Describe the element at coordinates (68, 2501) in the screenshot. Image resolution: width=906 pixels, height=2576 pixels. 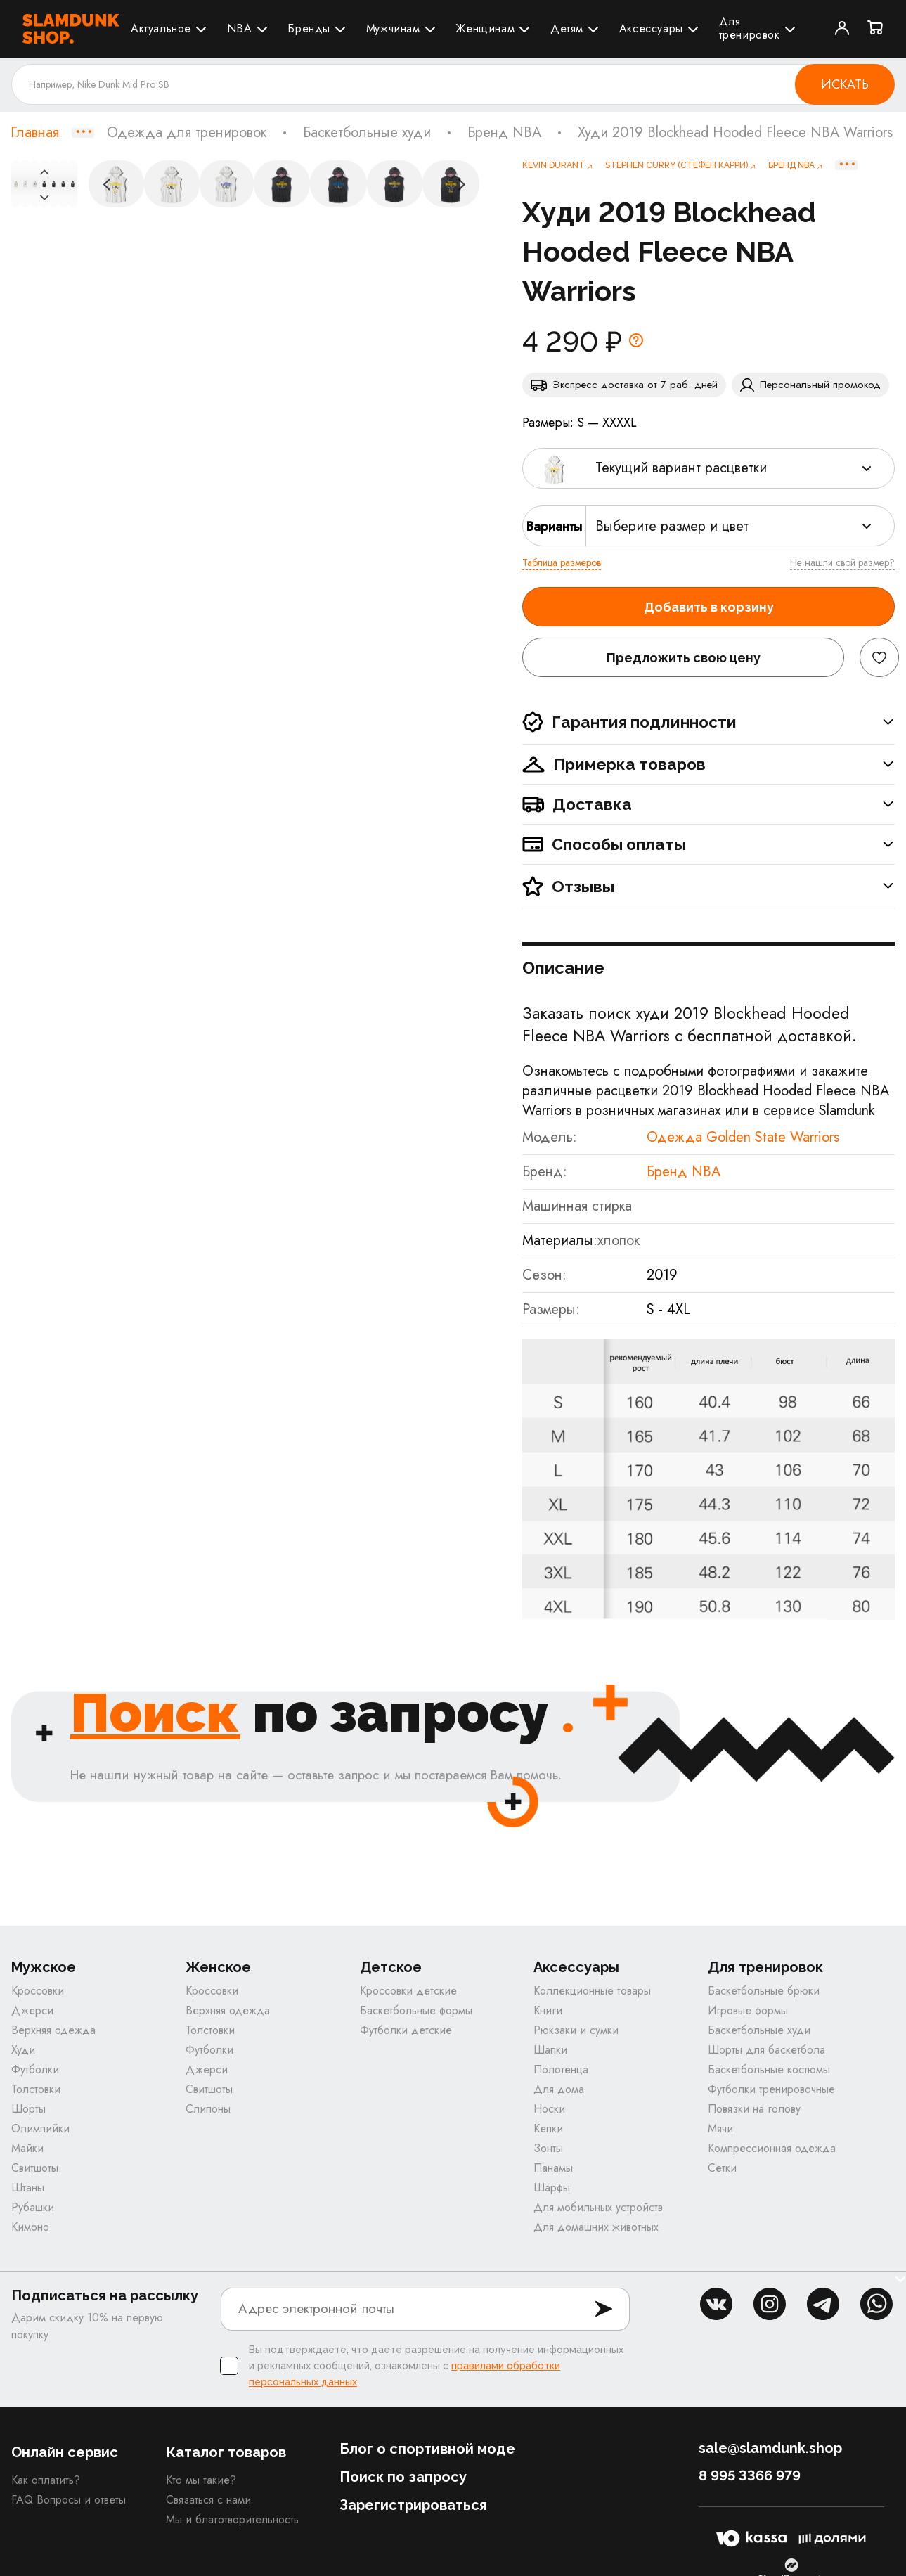
I see `FAQ Вопросы и ответы` at that location.